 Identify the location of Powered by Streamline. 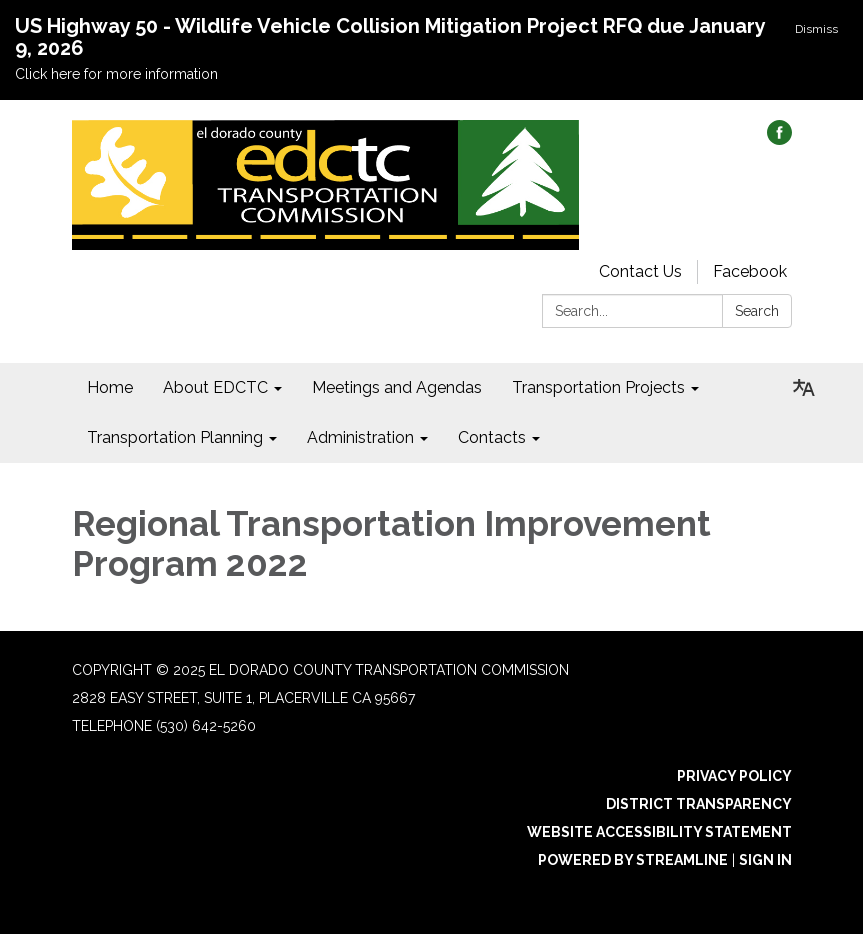
(633, 860).